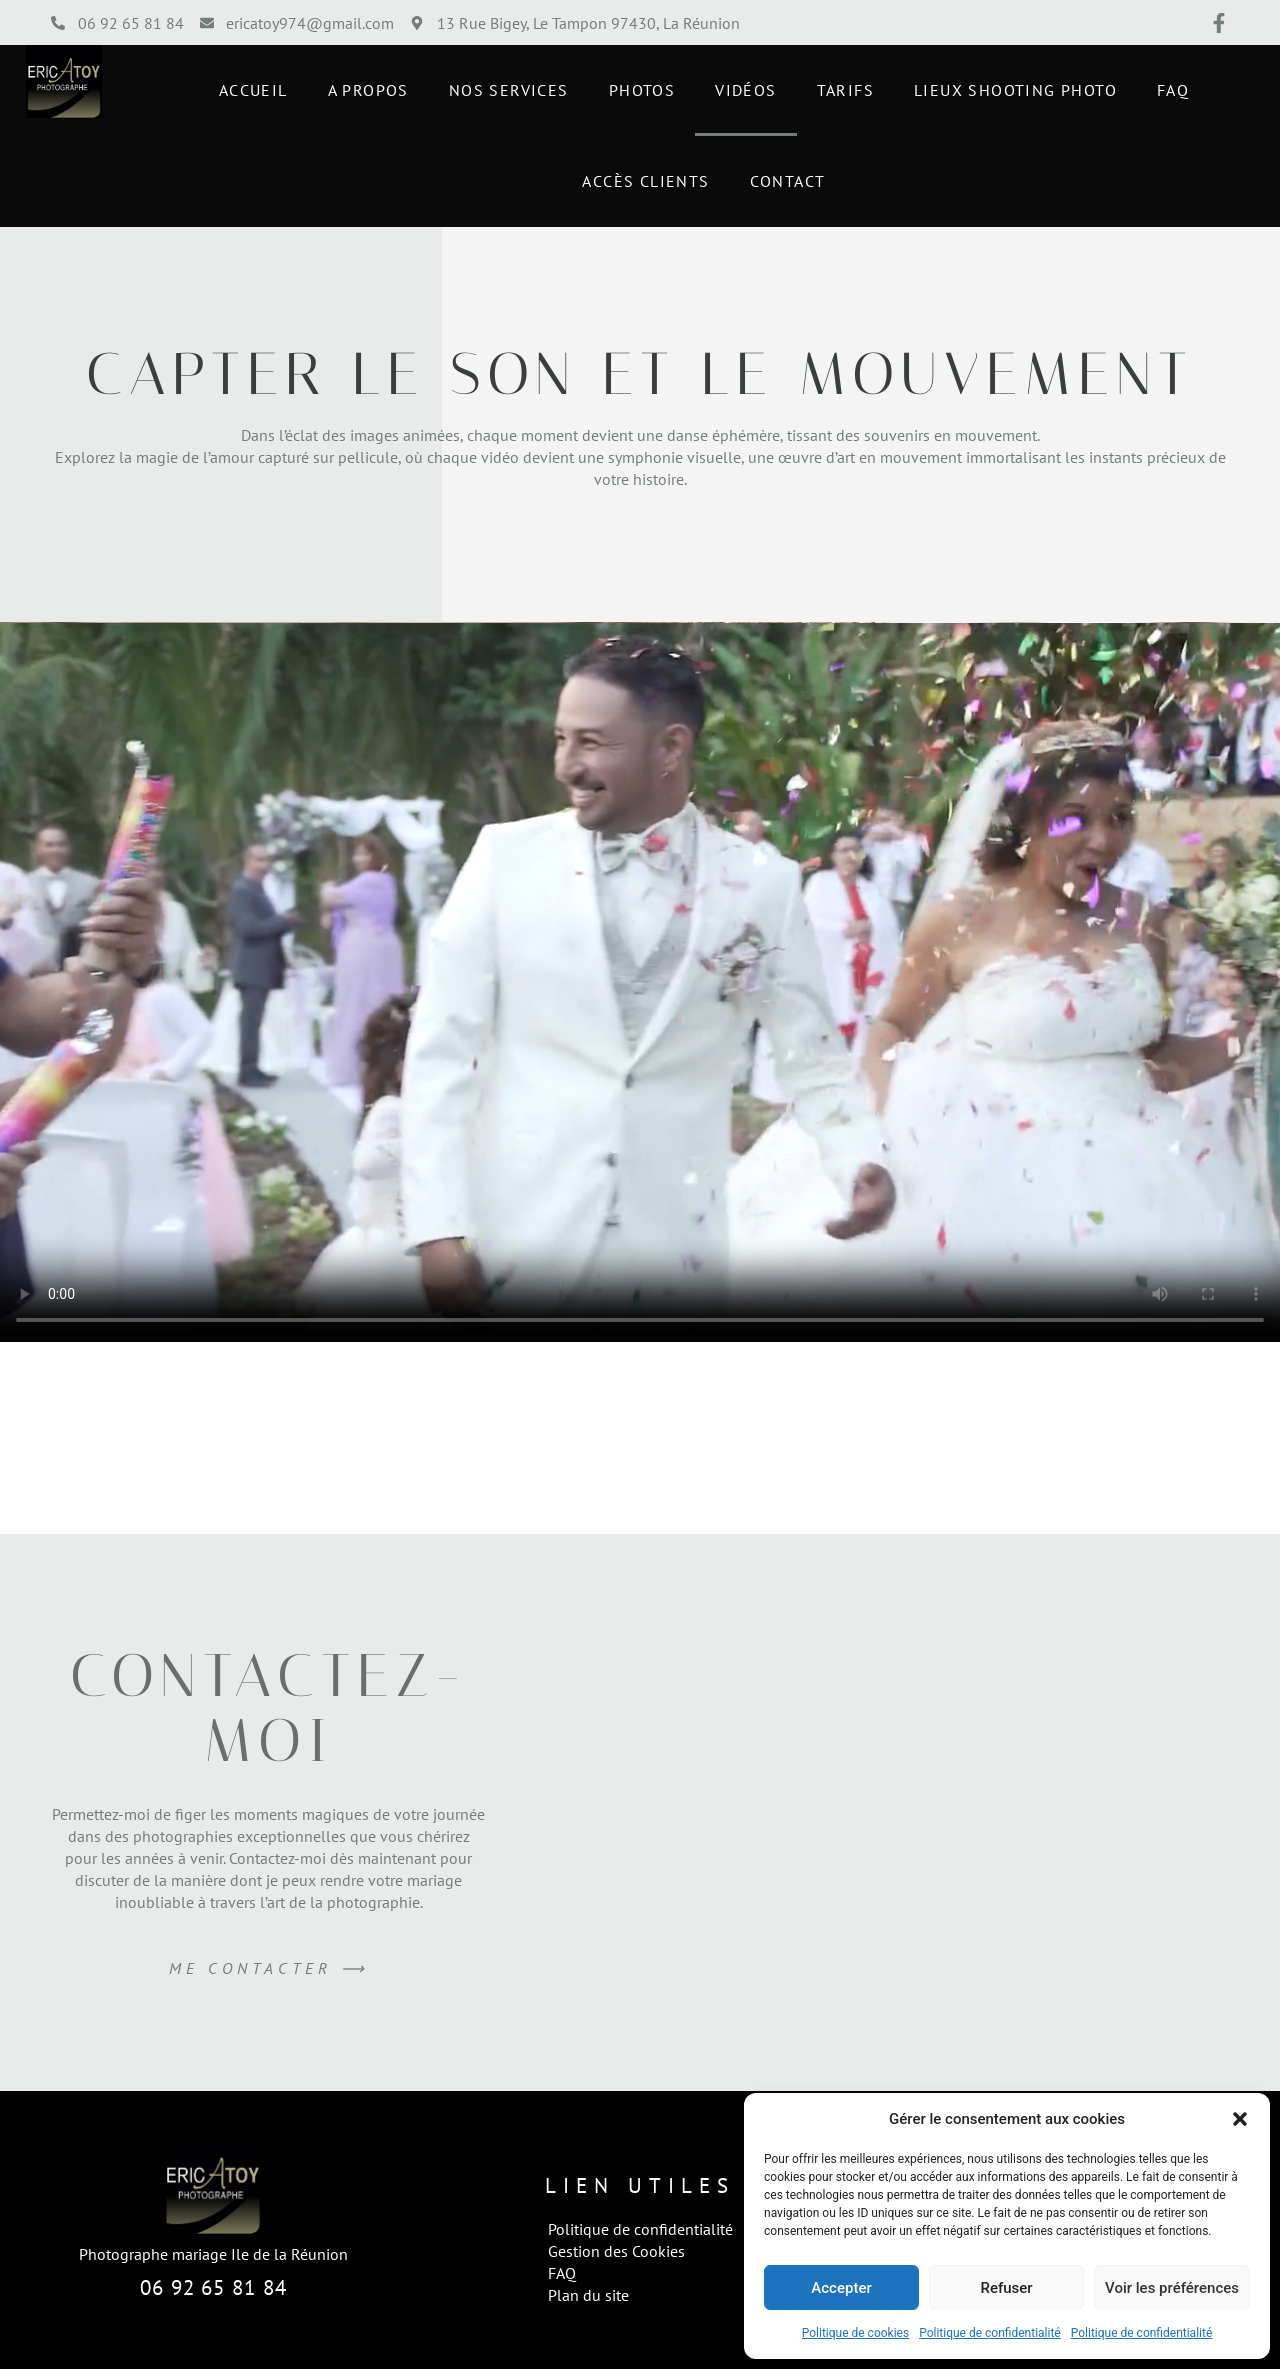 This screenshot has height=2369, width=1280. Describe the element at coordinates (841, 2288) in the screenshot. I see `Accepter` at that location.